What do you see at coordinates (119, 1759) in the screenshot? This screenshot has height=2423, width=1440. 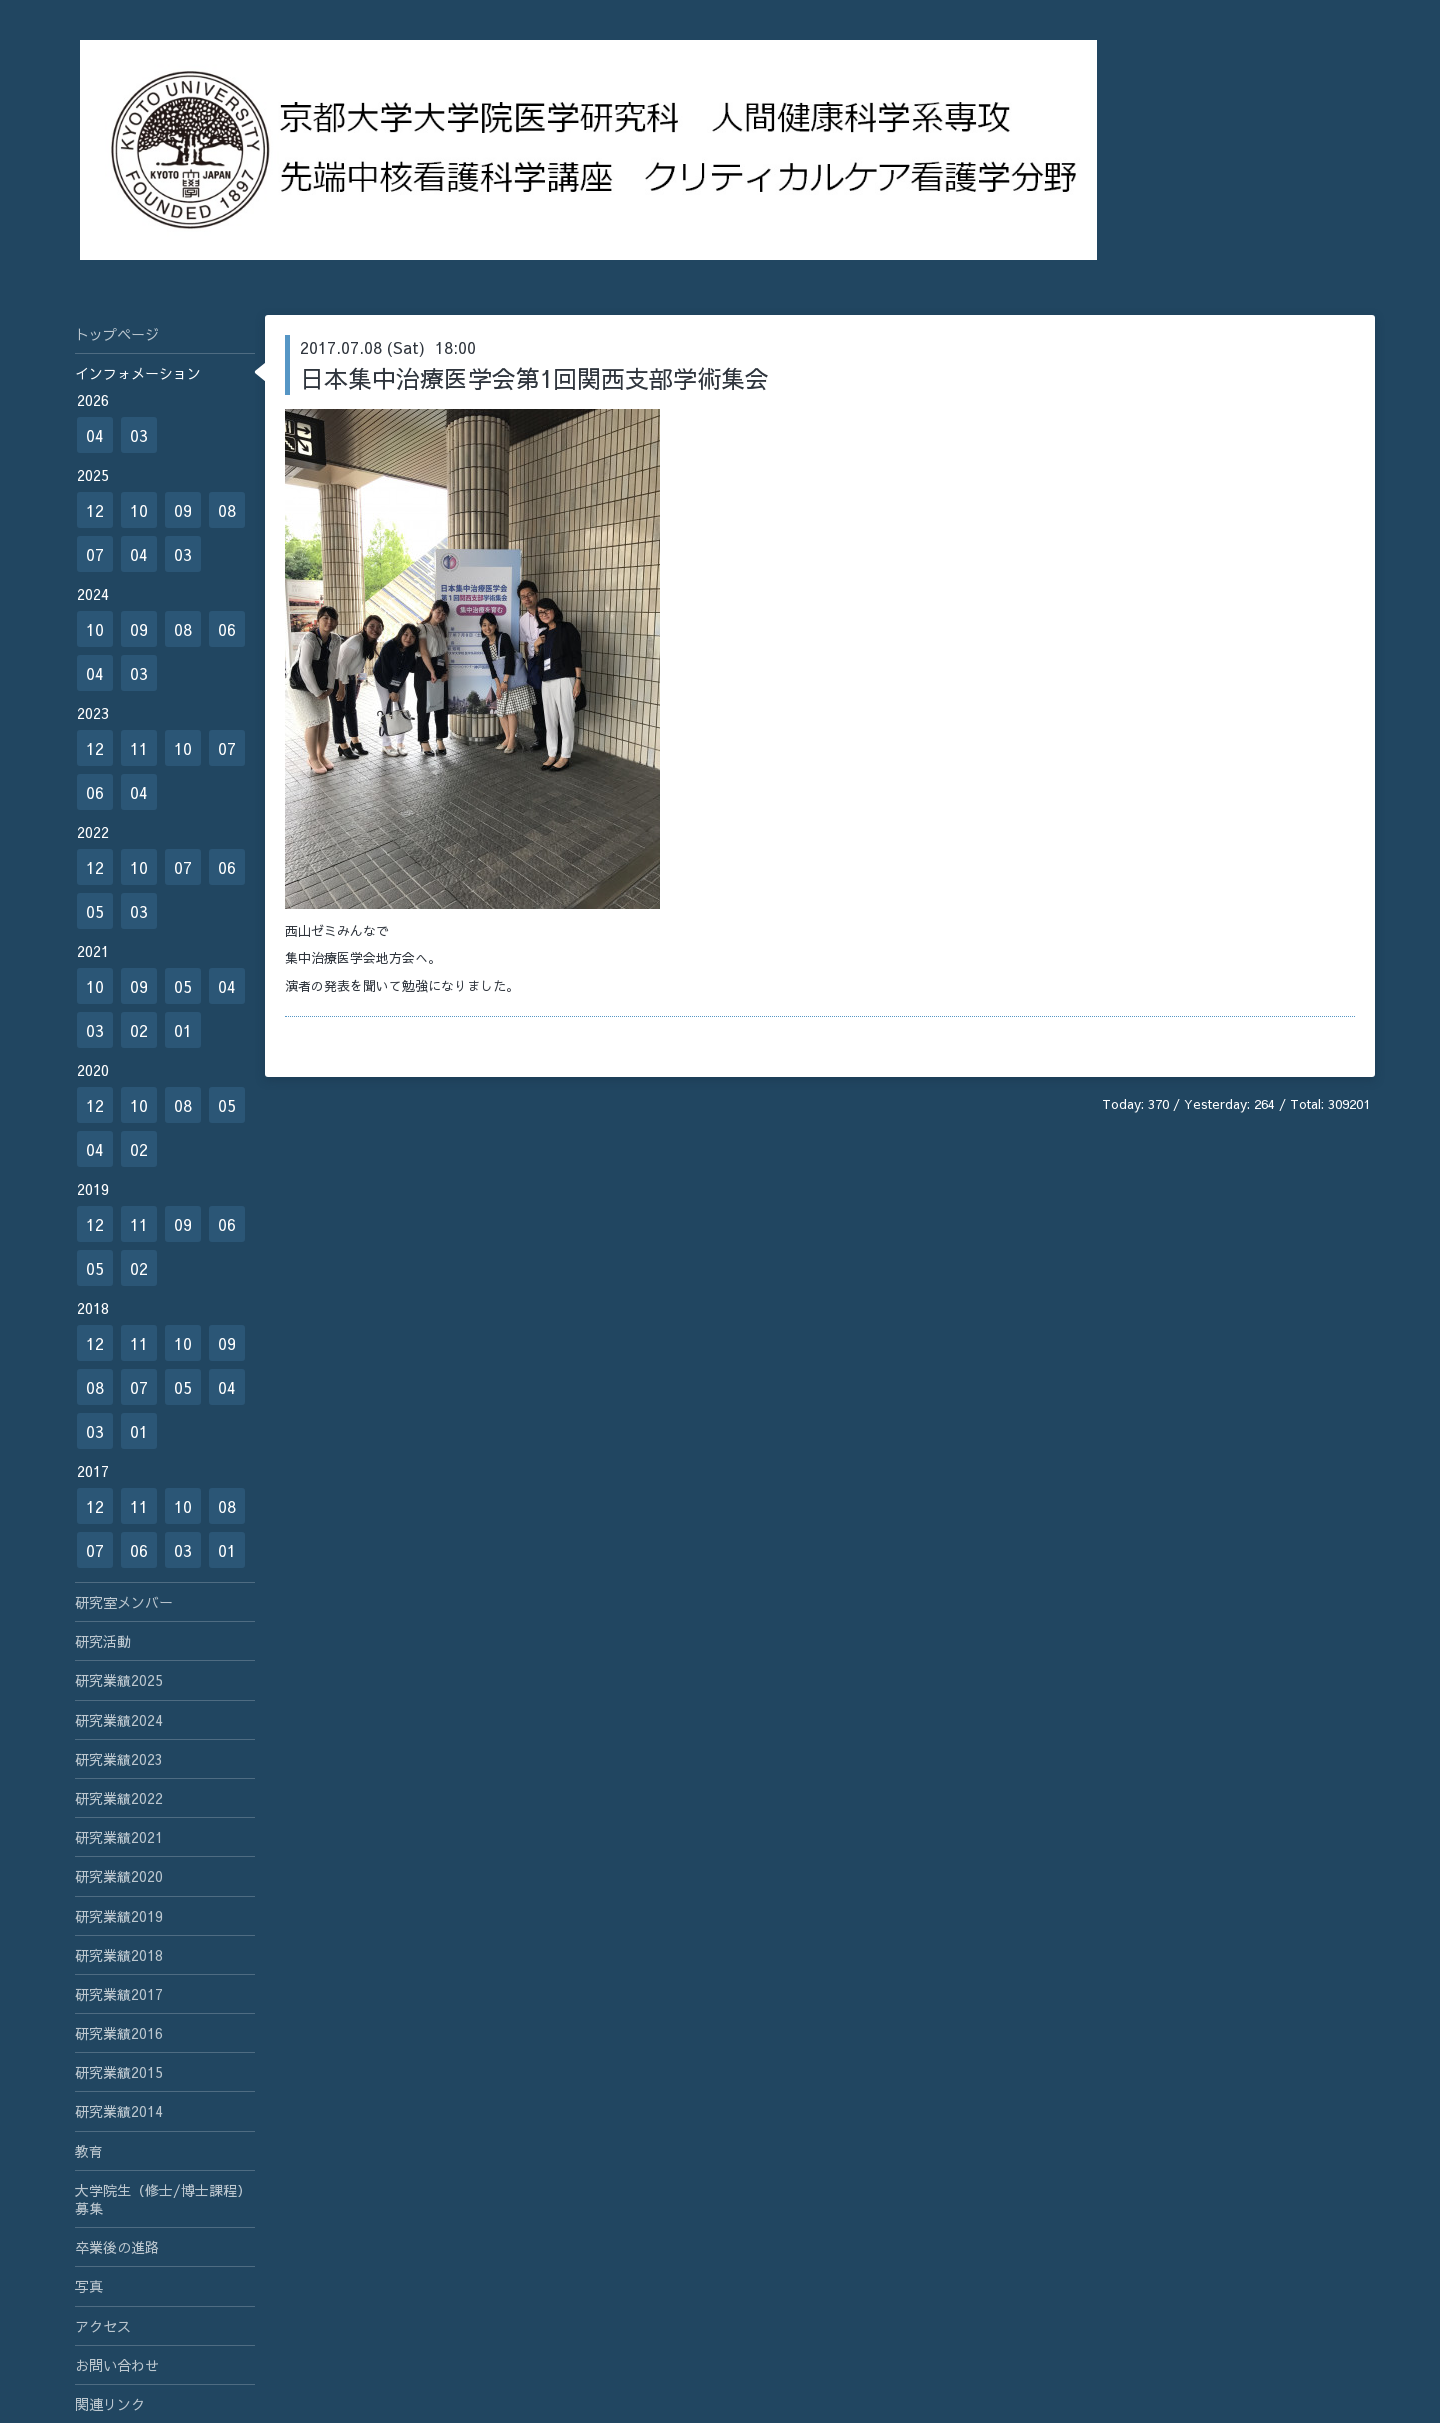 I see `研究業績2023` at bounding box center [119, 1759].